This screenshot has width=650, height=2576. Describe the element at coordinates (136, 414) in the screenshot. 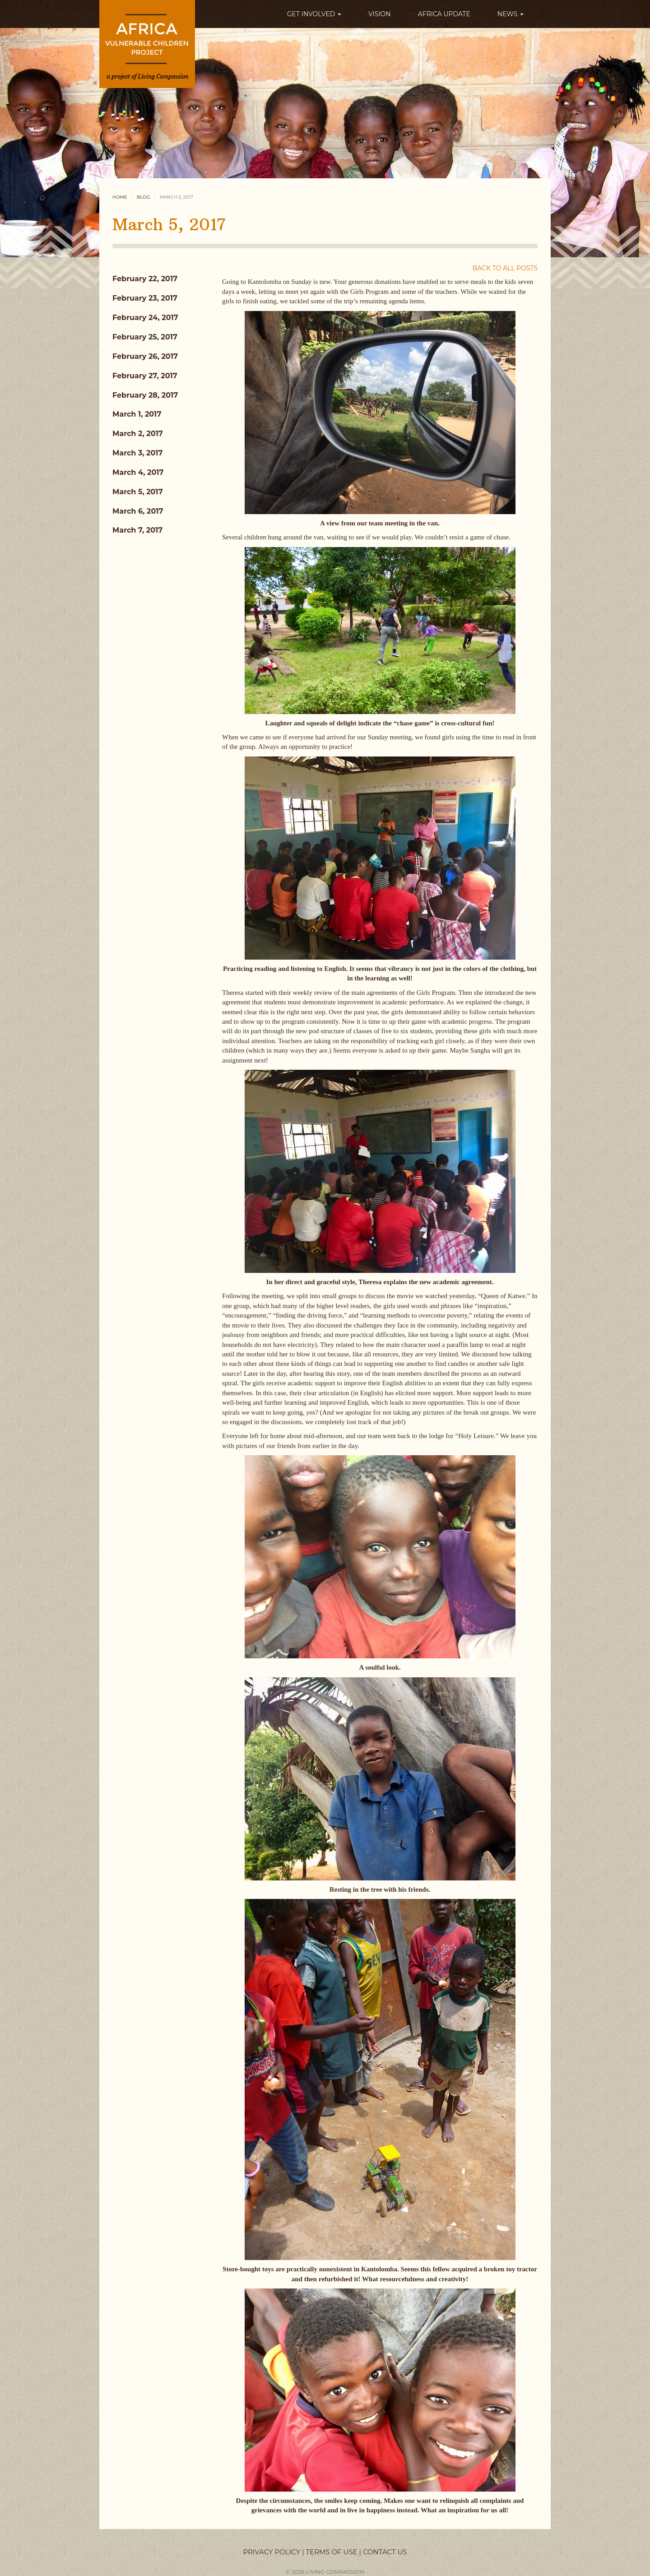

I see `March 1, 2017` at that location.